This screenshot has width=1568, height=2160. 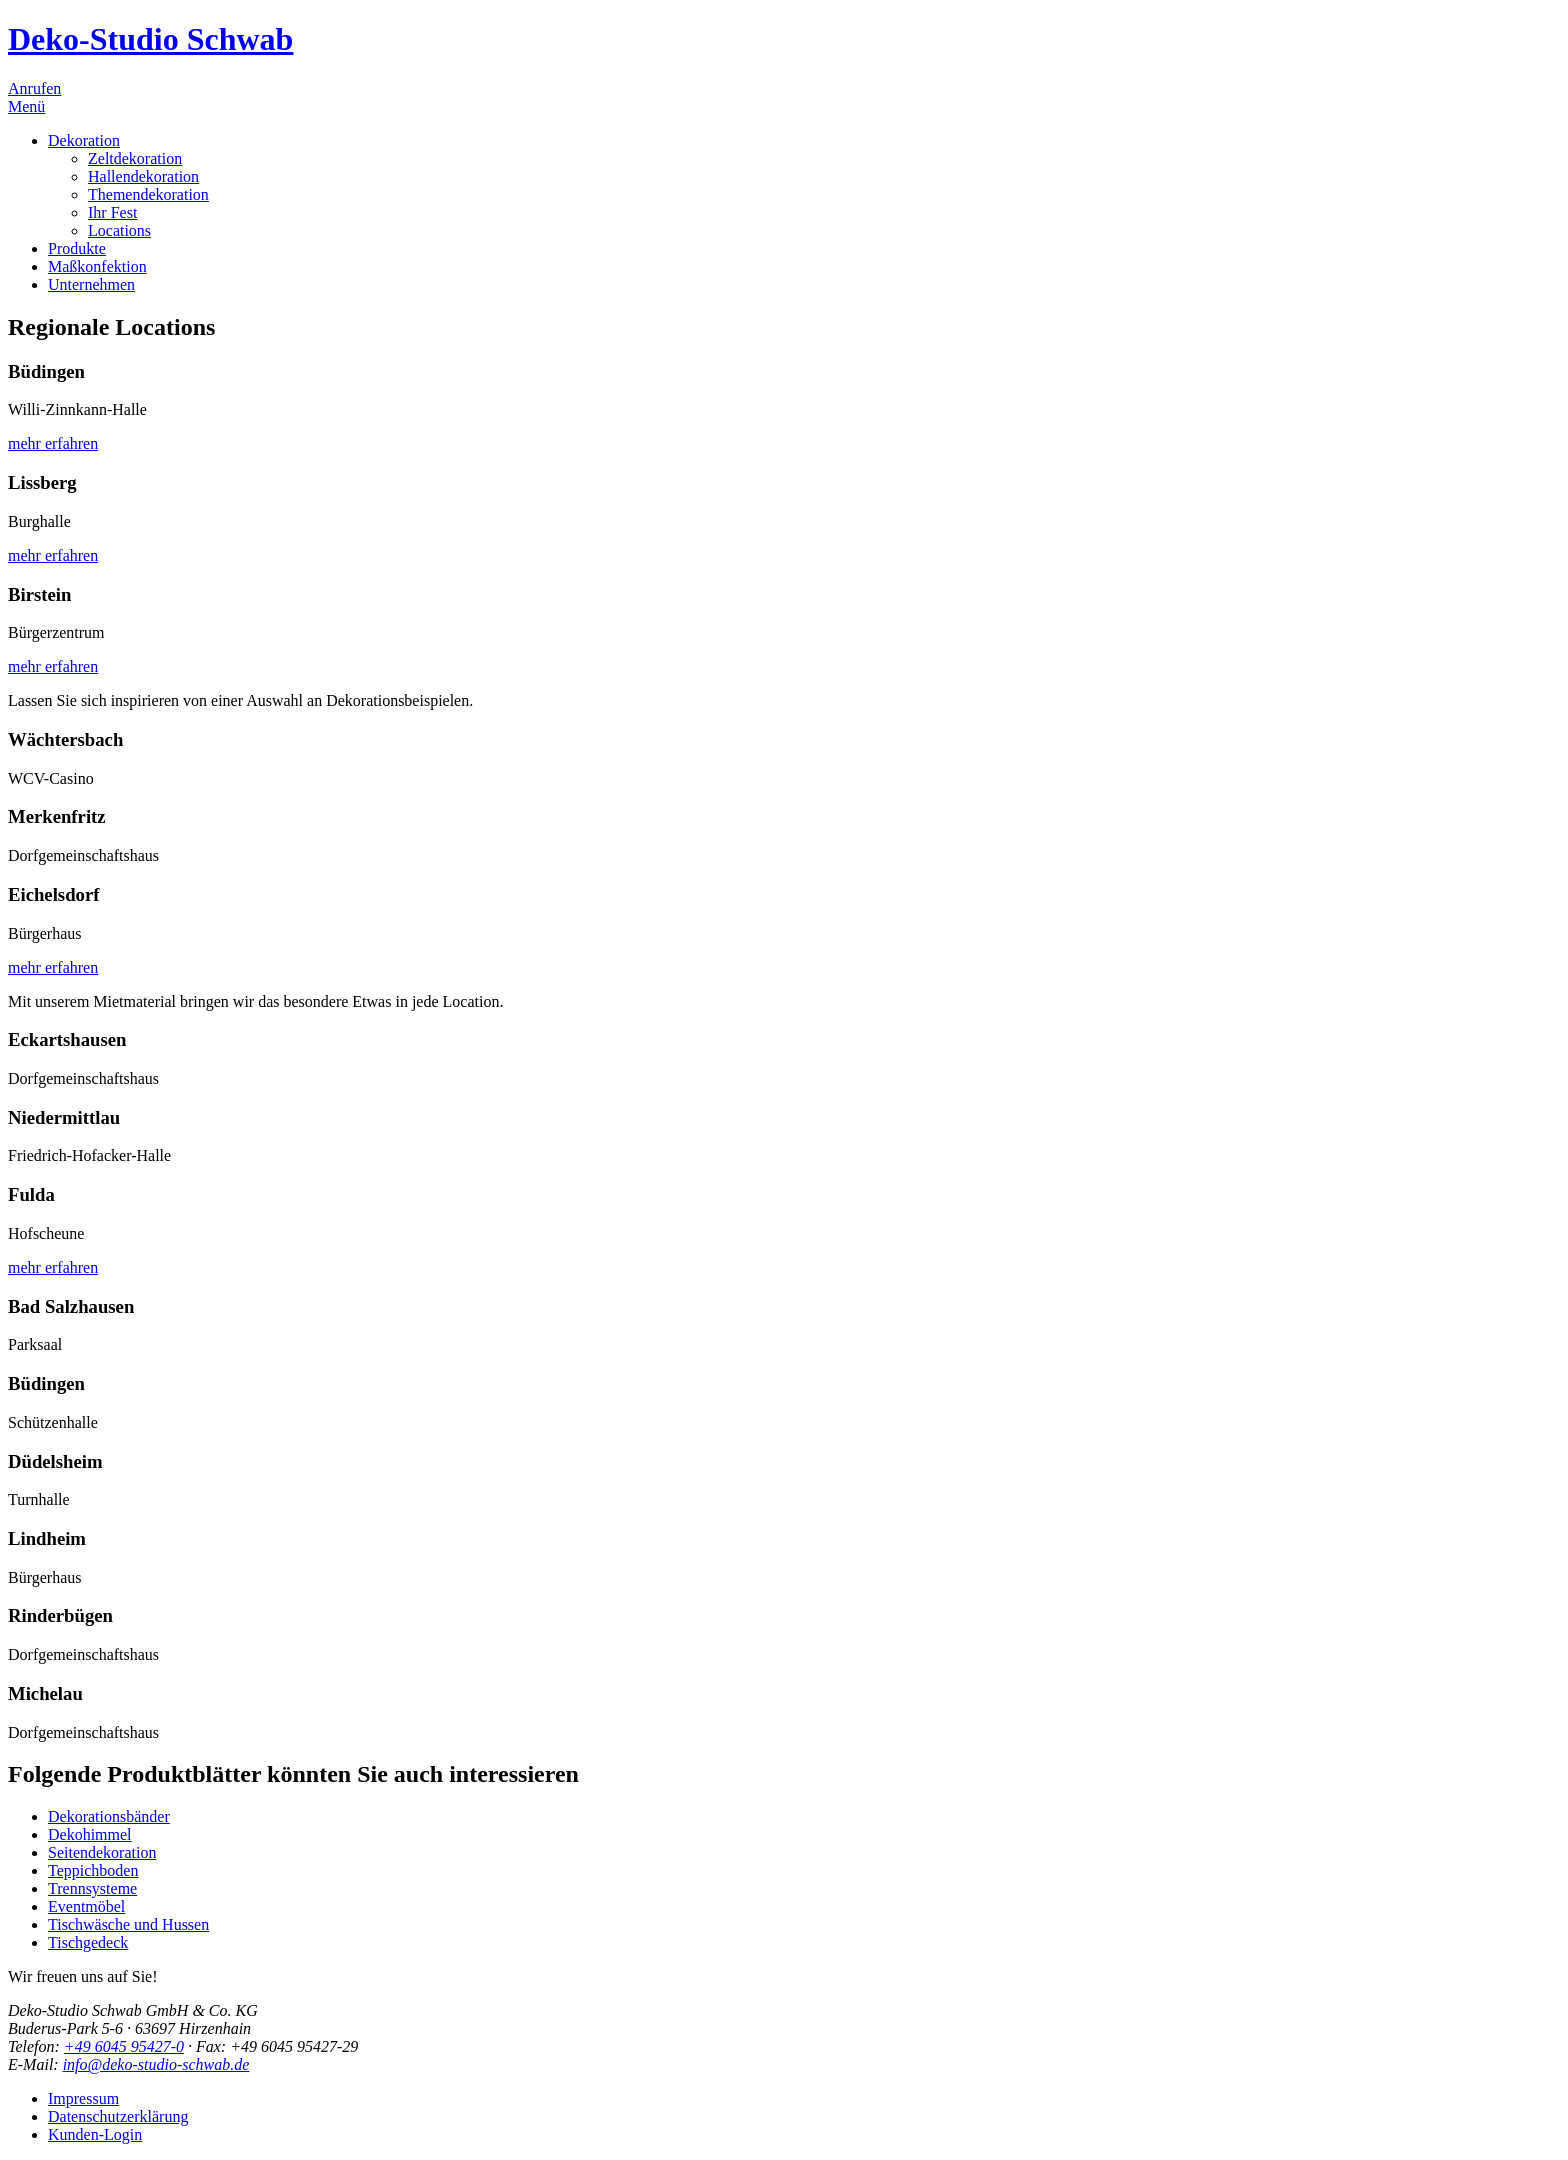 I want to click on Dekoration, so click(x=84, y=140).